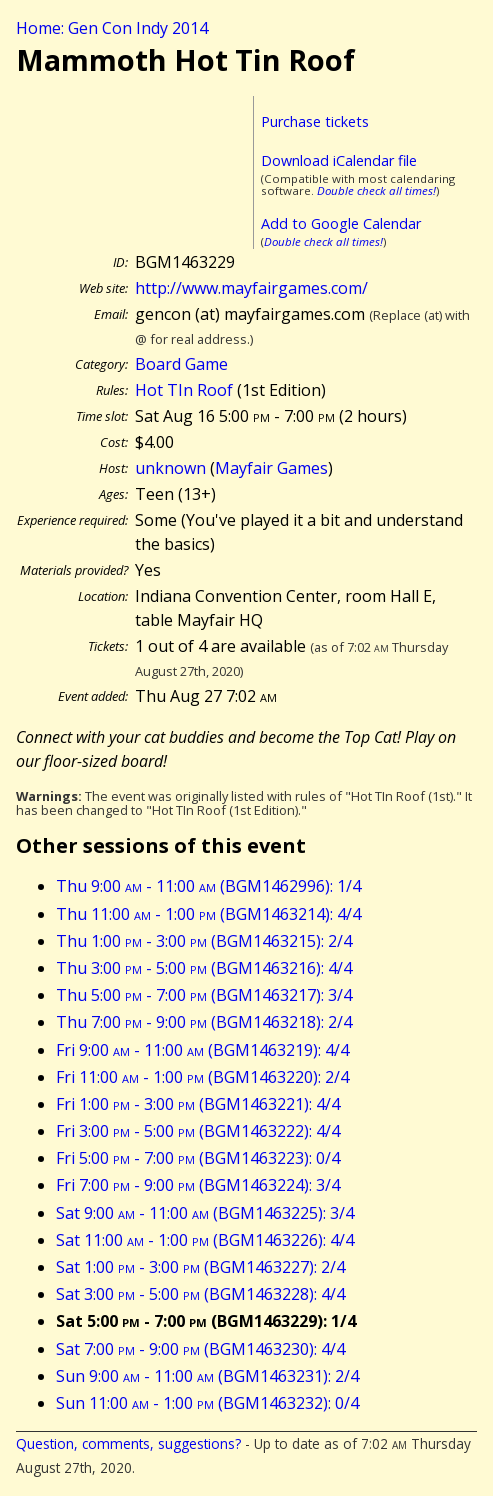 This screenshot has height=1496, width=493. Describe the element at coordinates (198, 1158) in the screenshot. I see `Fri 5:00 - 7:00 (BGM1463223): 0/4` at that location.